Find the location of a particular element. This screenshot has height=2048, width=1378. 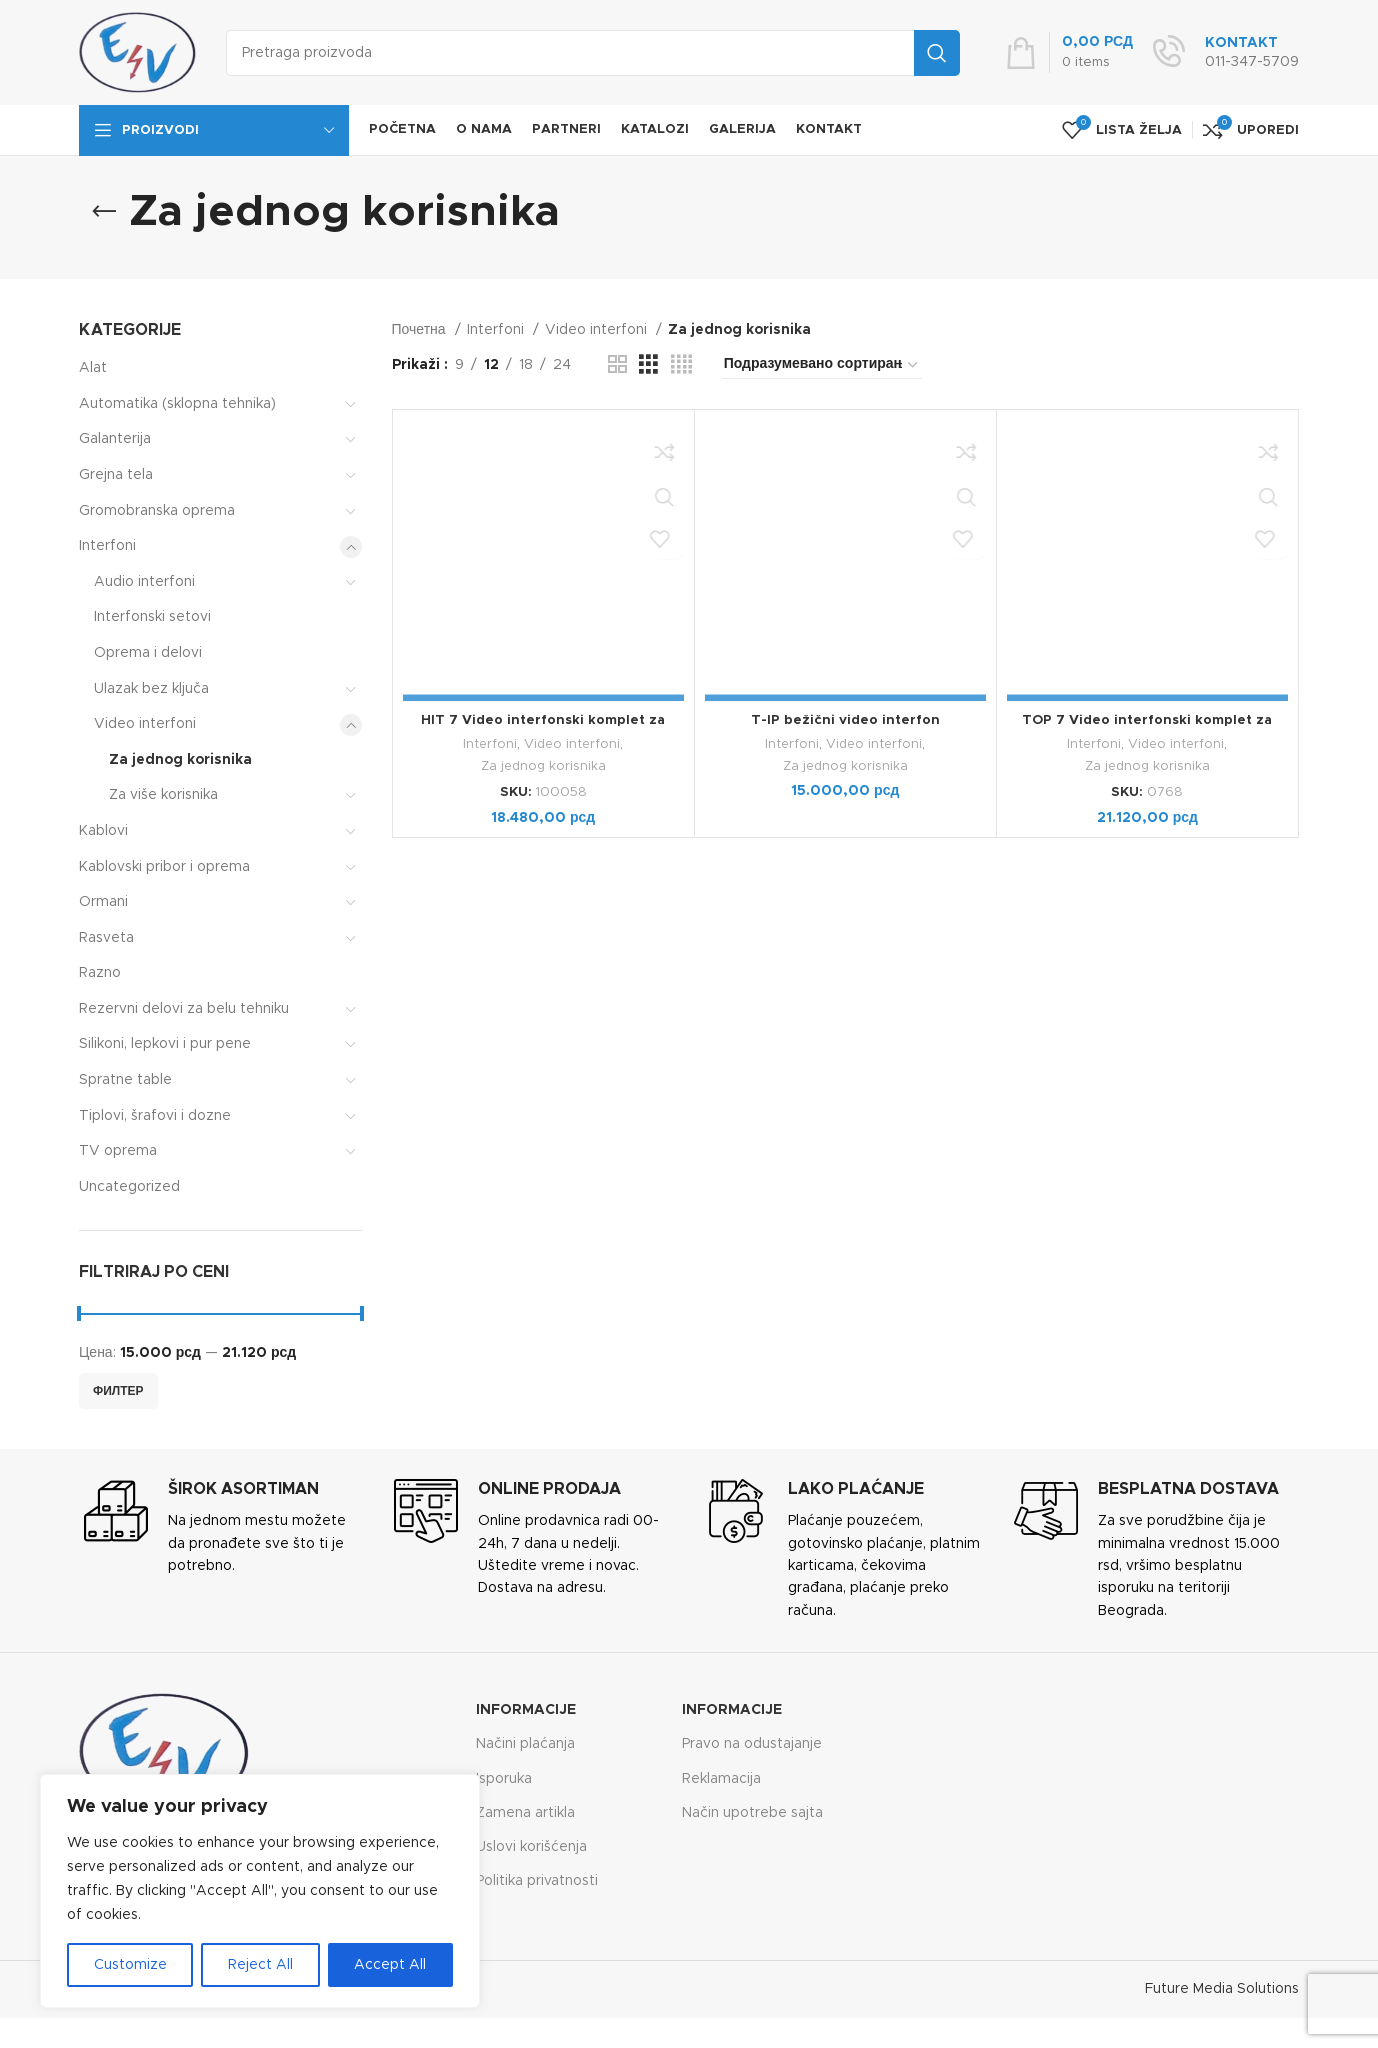

Audio interfoni is located at coordinates (144, 582).